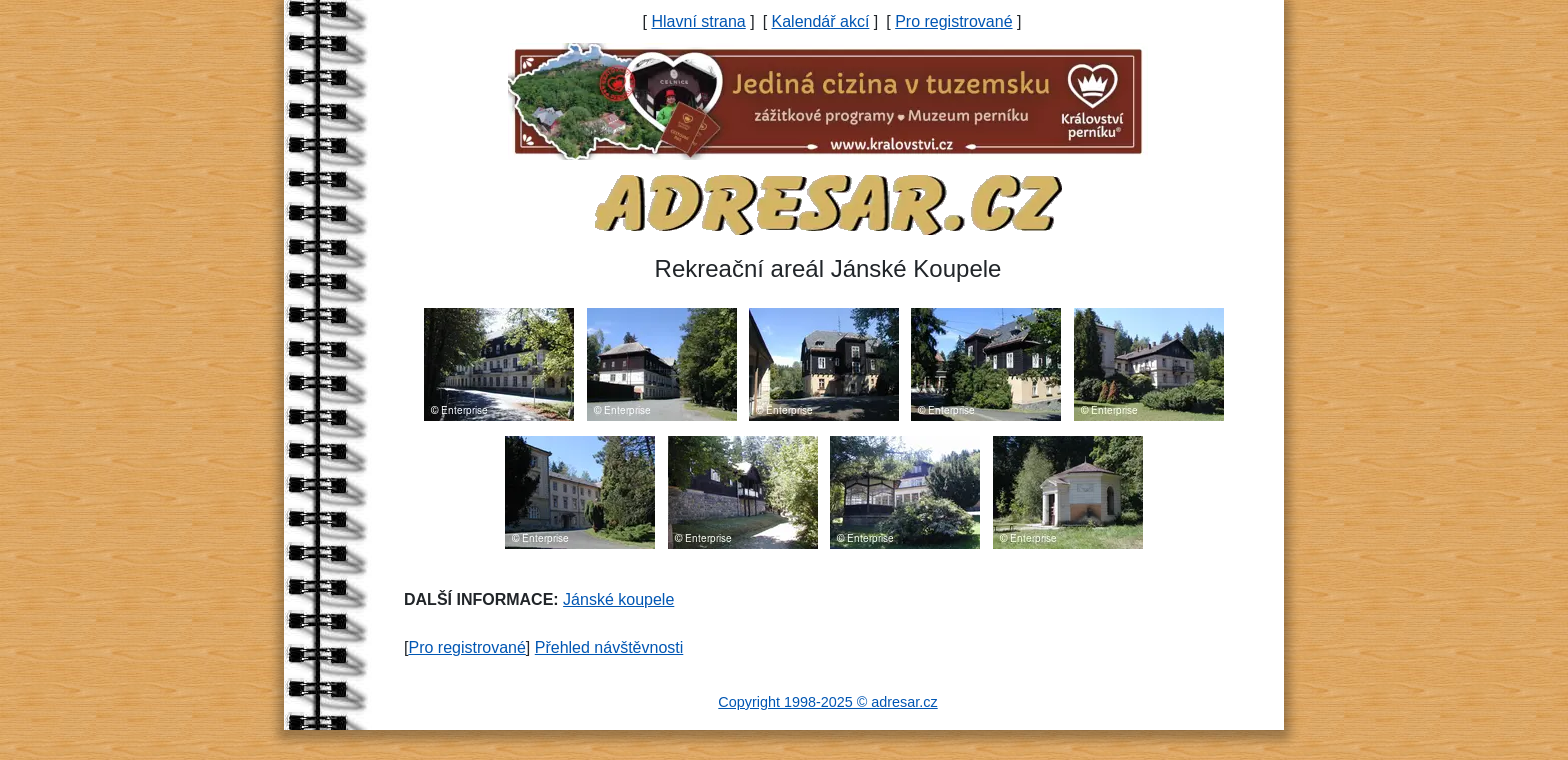 This screenshot has height=760, width=1568. What do you see at coordinates (618, 599) in the screenshot?
I see `Jánské koupele` at bounding box center [618, 599].